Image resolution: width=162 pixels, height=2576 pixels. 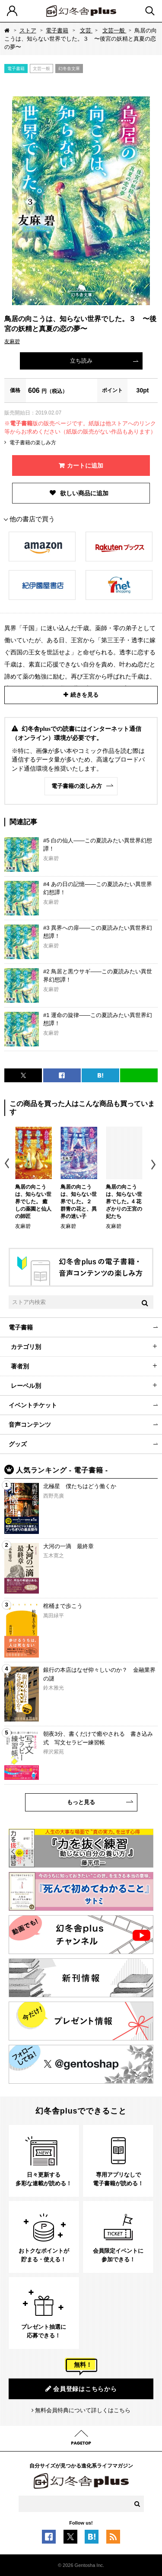 What do you see at coordinates (81, 2388) in the screenshot?
I see `会員登録はこちらから` at bounding box center [81, 2388].